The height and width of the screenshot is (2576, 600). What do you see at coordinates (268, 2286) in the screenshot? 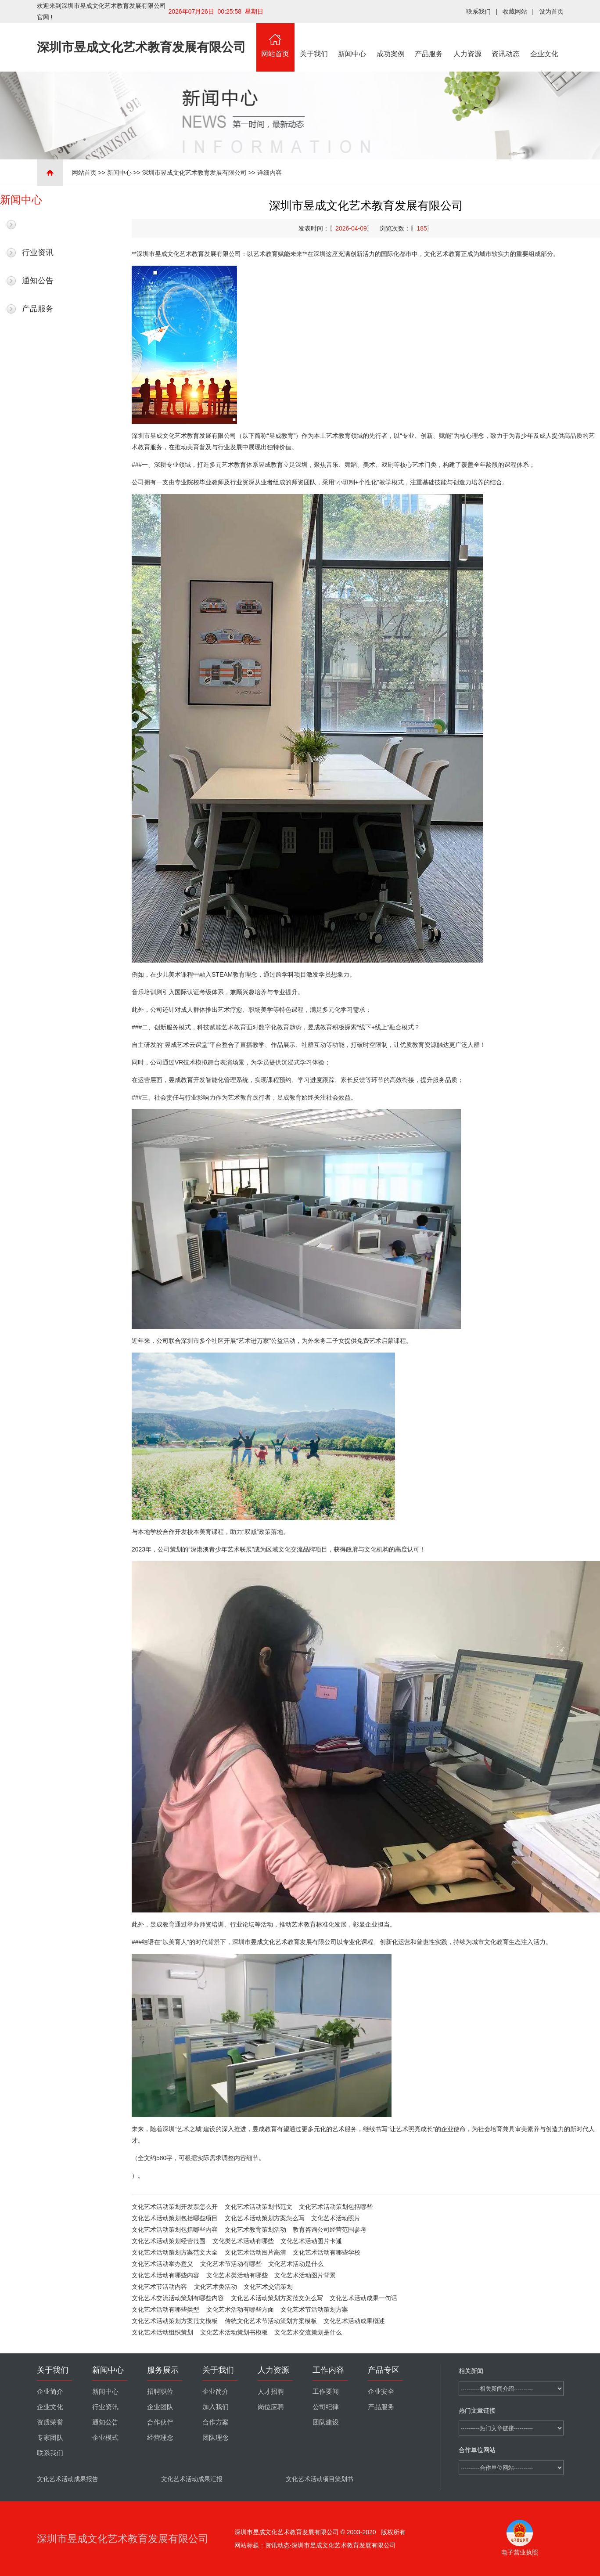
I see `文化艺术交流策划` at bounding box center [268, 2286].